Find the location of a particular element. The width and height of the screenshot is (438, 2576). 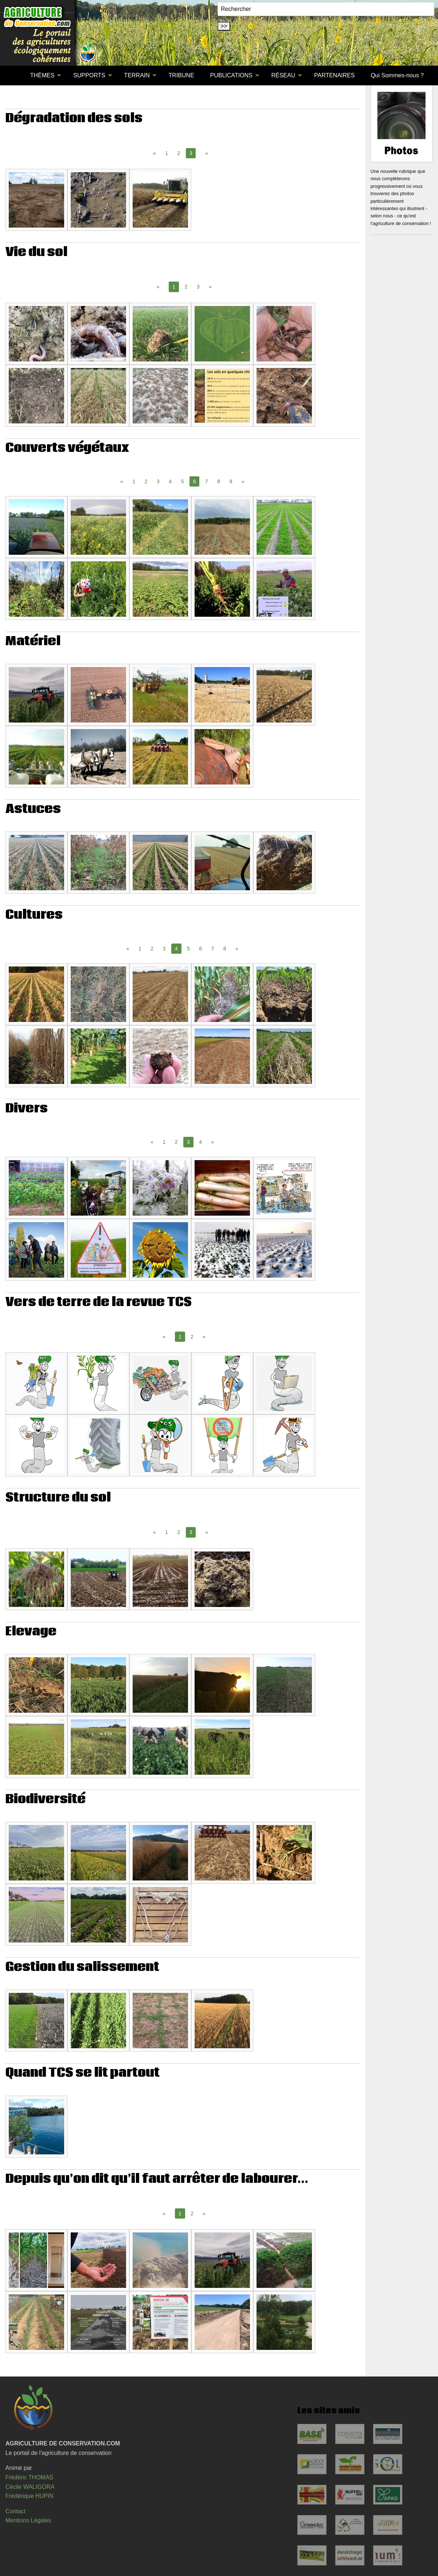

PUBLICATIONS is located at coordinates (231, 75).